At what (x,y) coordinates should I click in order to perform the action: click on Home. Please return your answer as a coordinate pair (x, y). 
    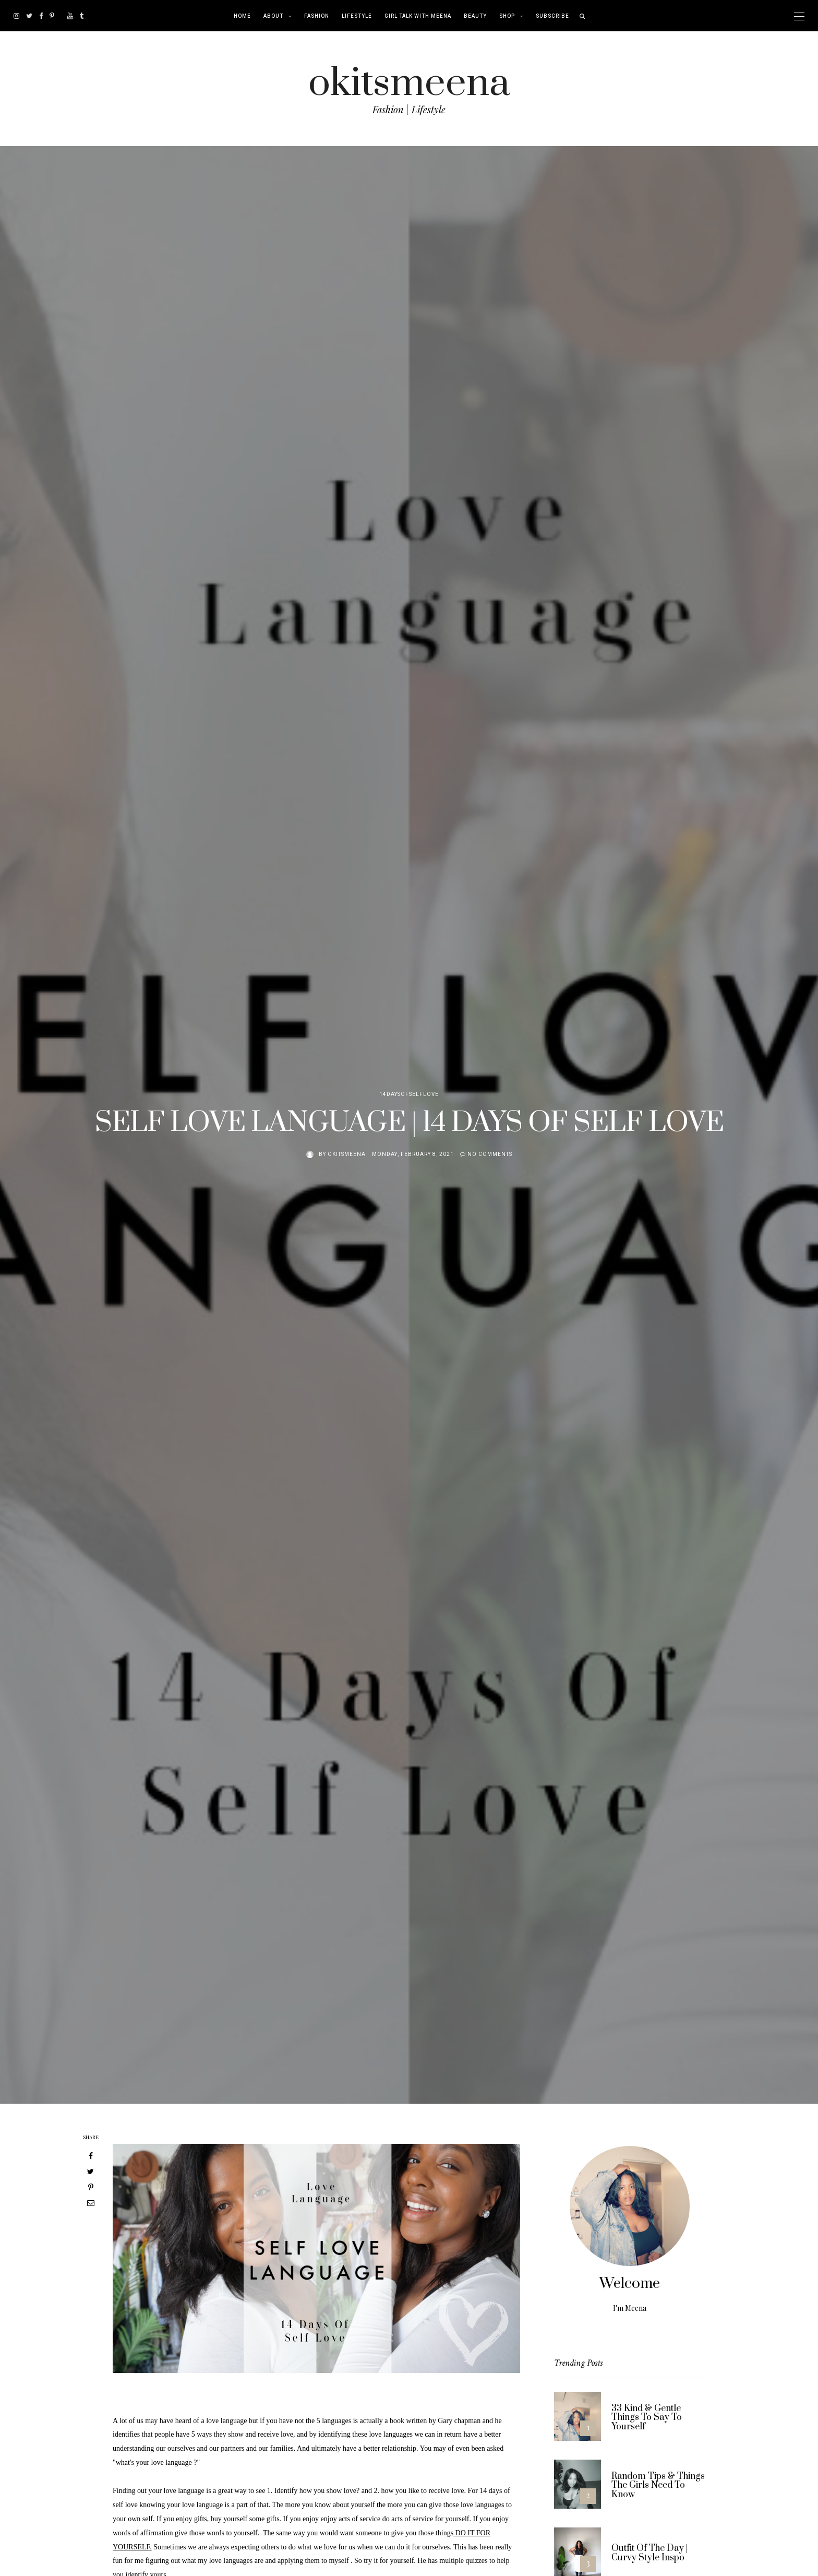
    Looking at the image, I should click on (242, 16).